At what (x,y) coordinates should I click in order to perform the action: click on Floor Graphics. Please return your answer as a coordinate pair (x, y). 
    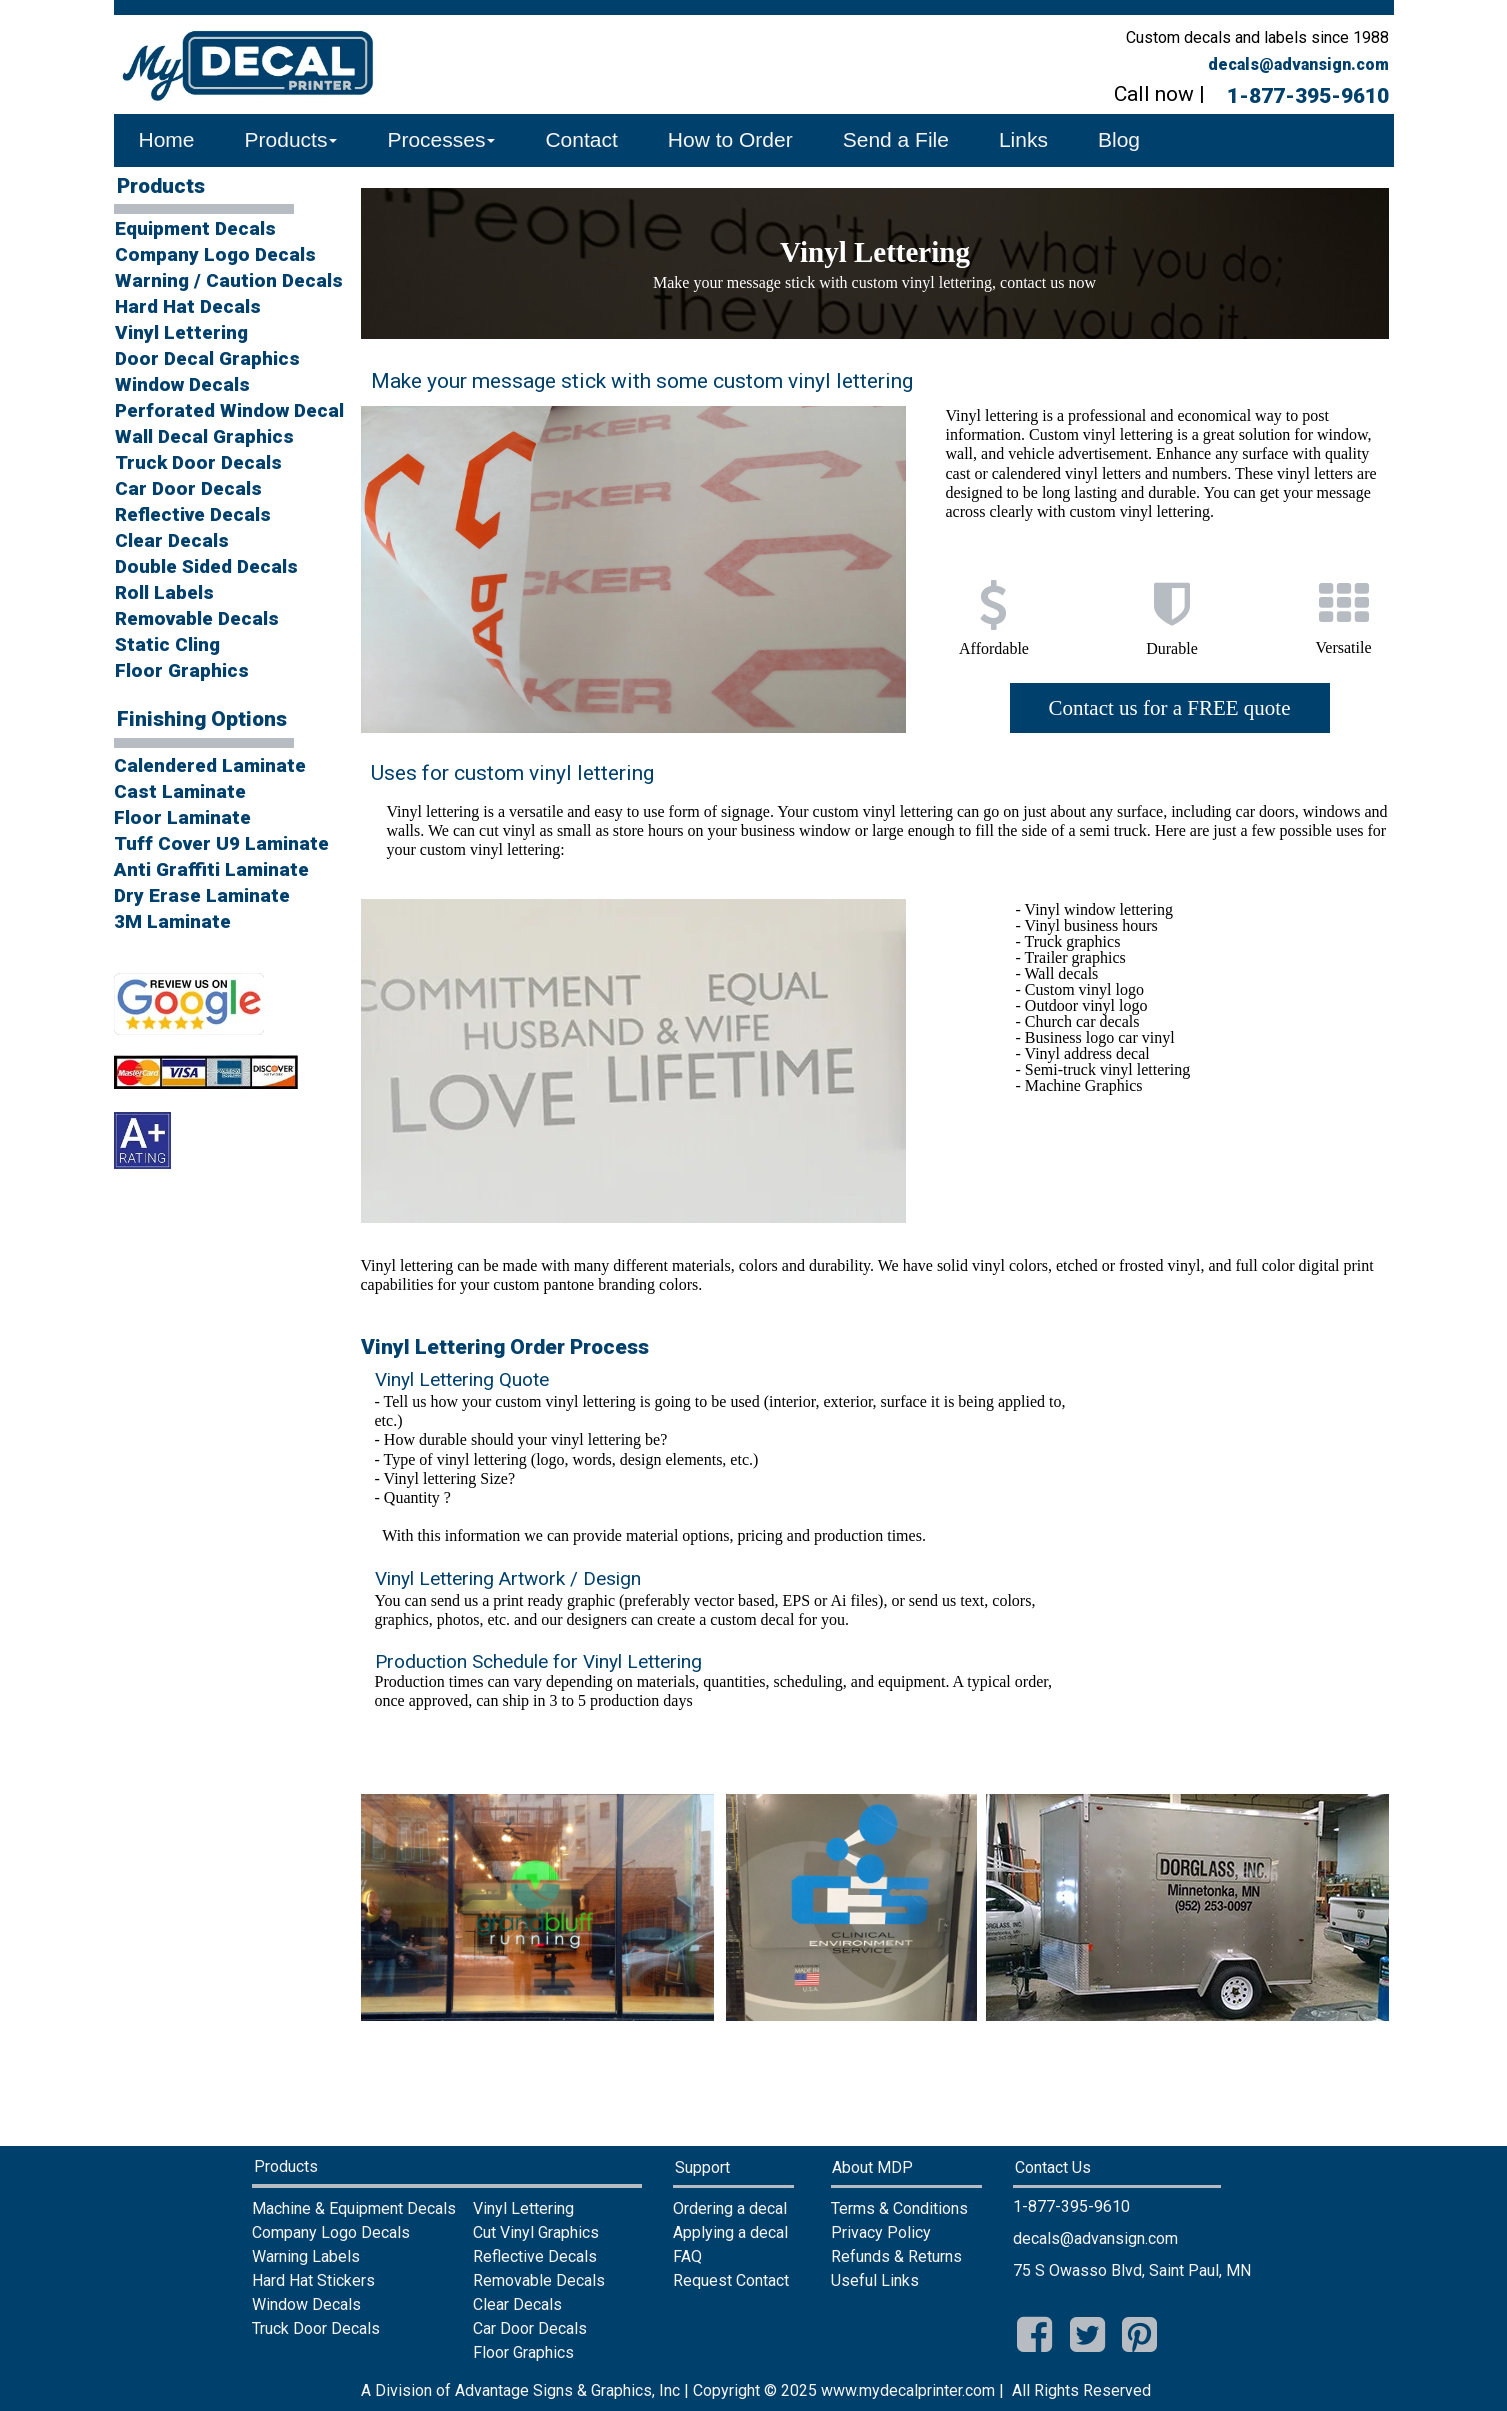
    Looking at the image, I should click on (182, 670).